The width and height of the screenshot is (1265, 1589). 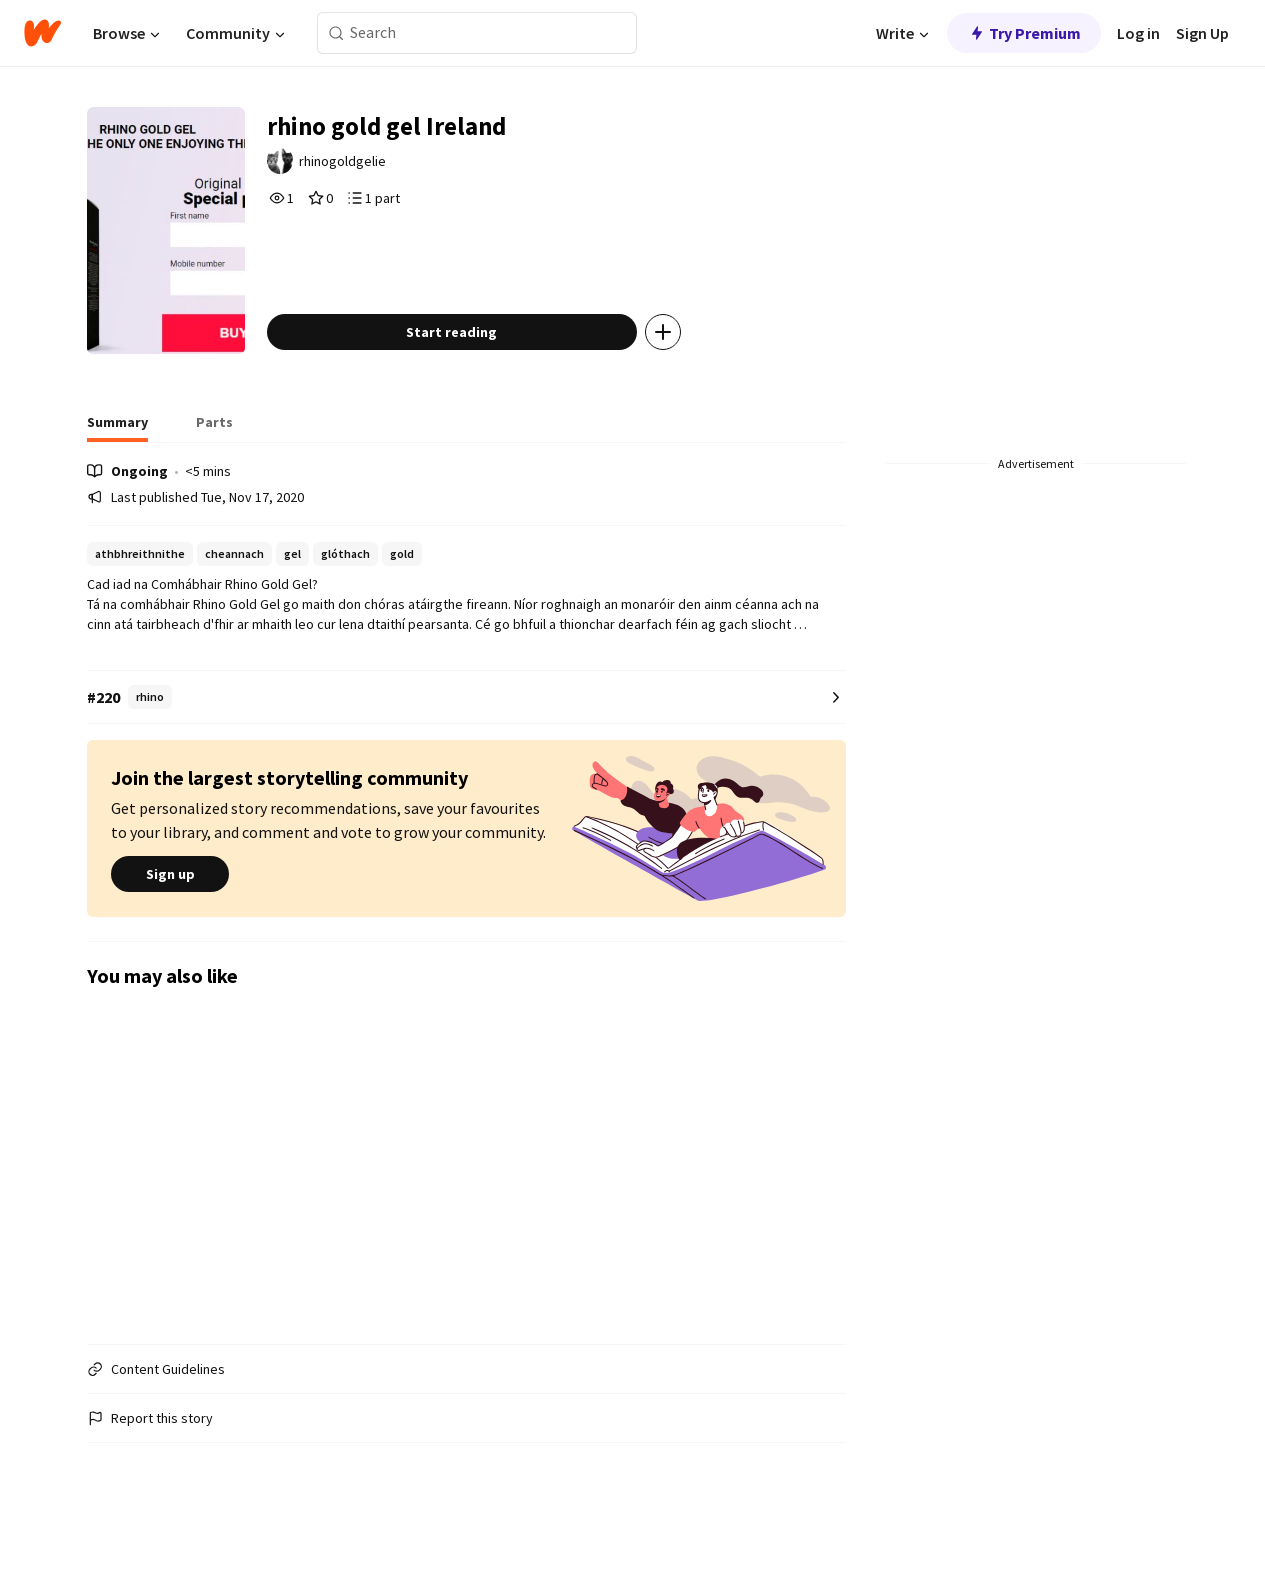 What do you see at coordinates (481, 374) in the screenshot?
I see `Start reading` at bounding box center [481, 374].